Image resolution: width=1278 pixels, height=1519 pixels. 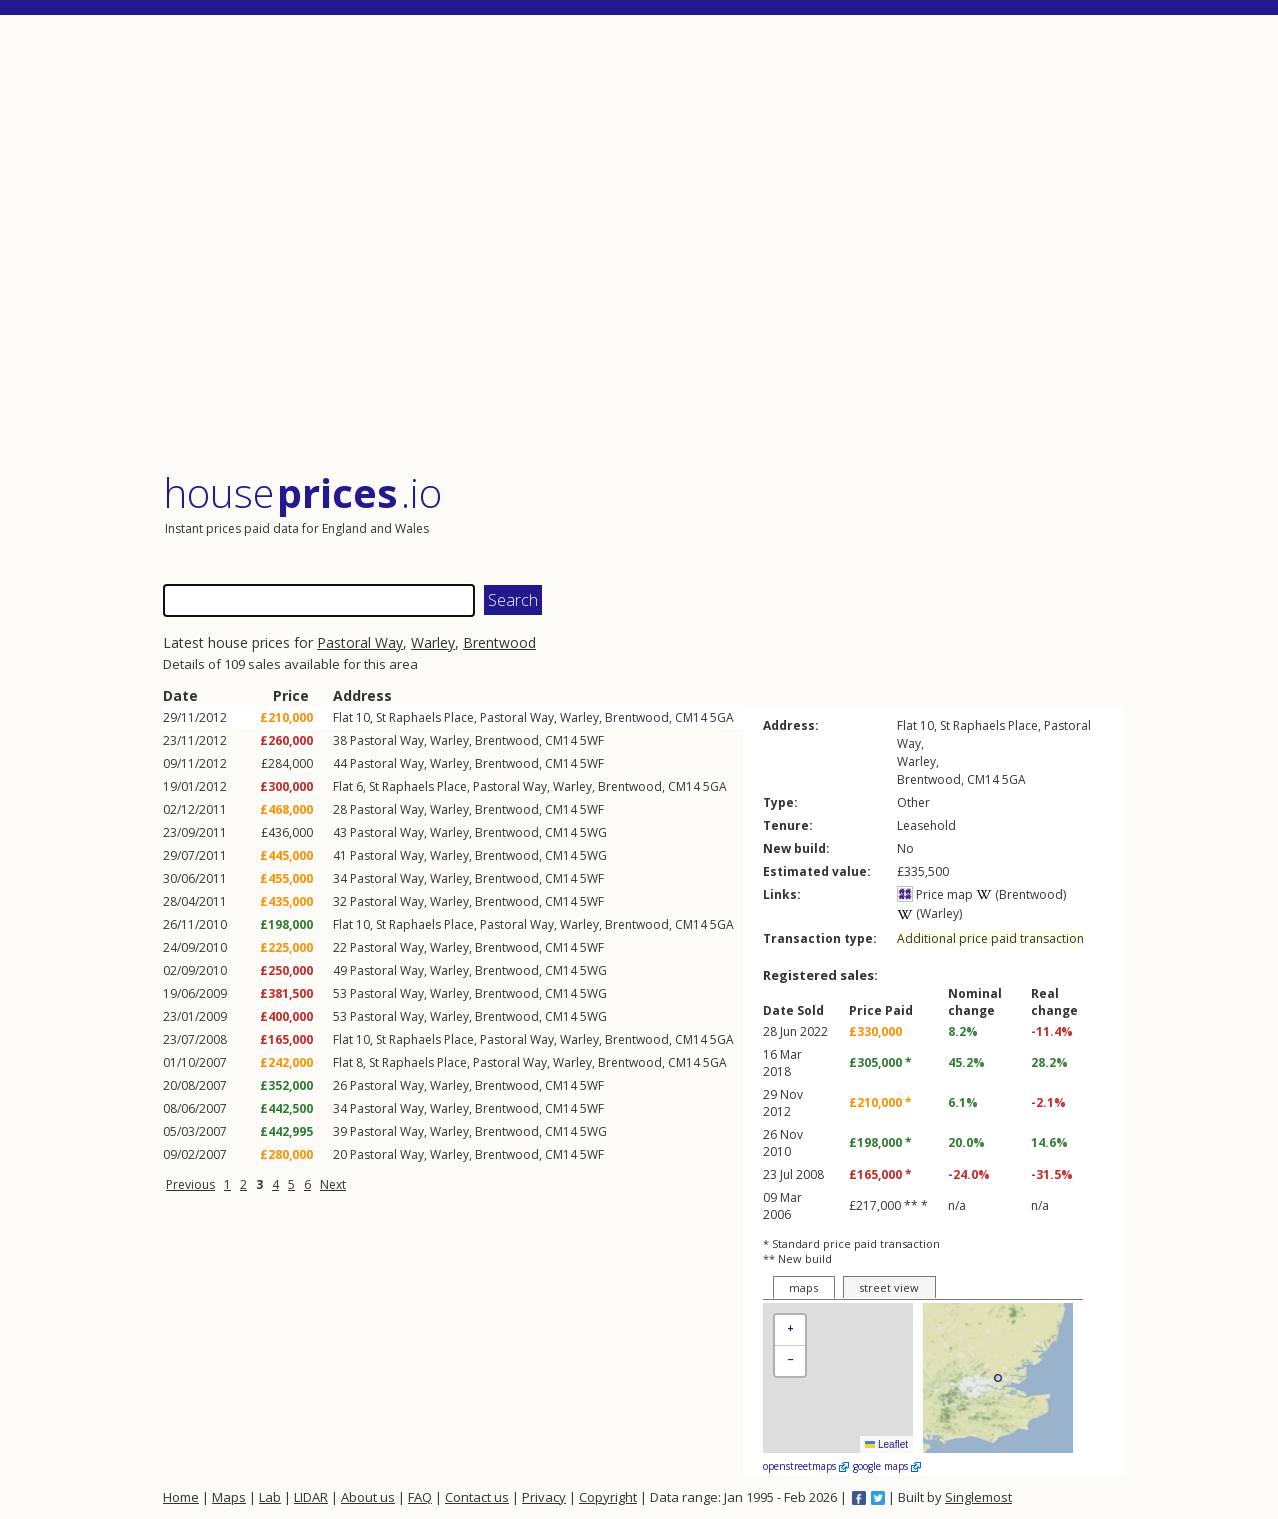 What do you see at coordinates (368, 1497) in the screenshot?
I see `About us` at bounding box center [368, 1497].